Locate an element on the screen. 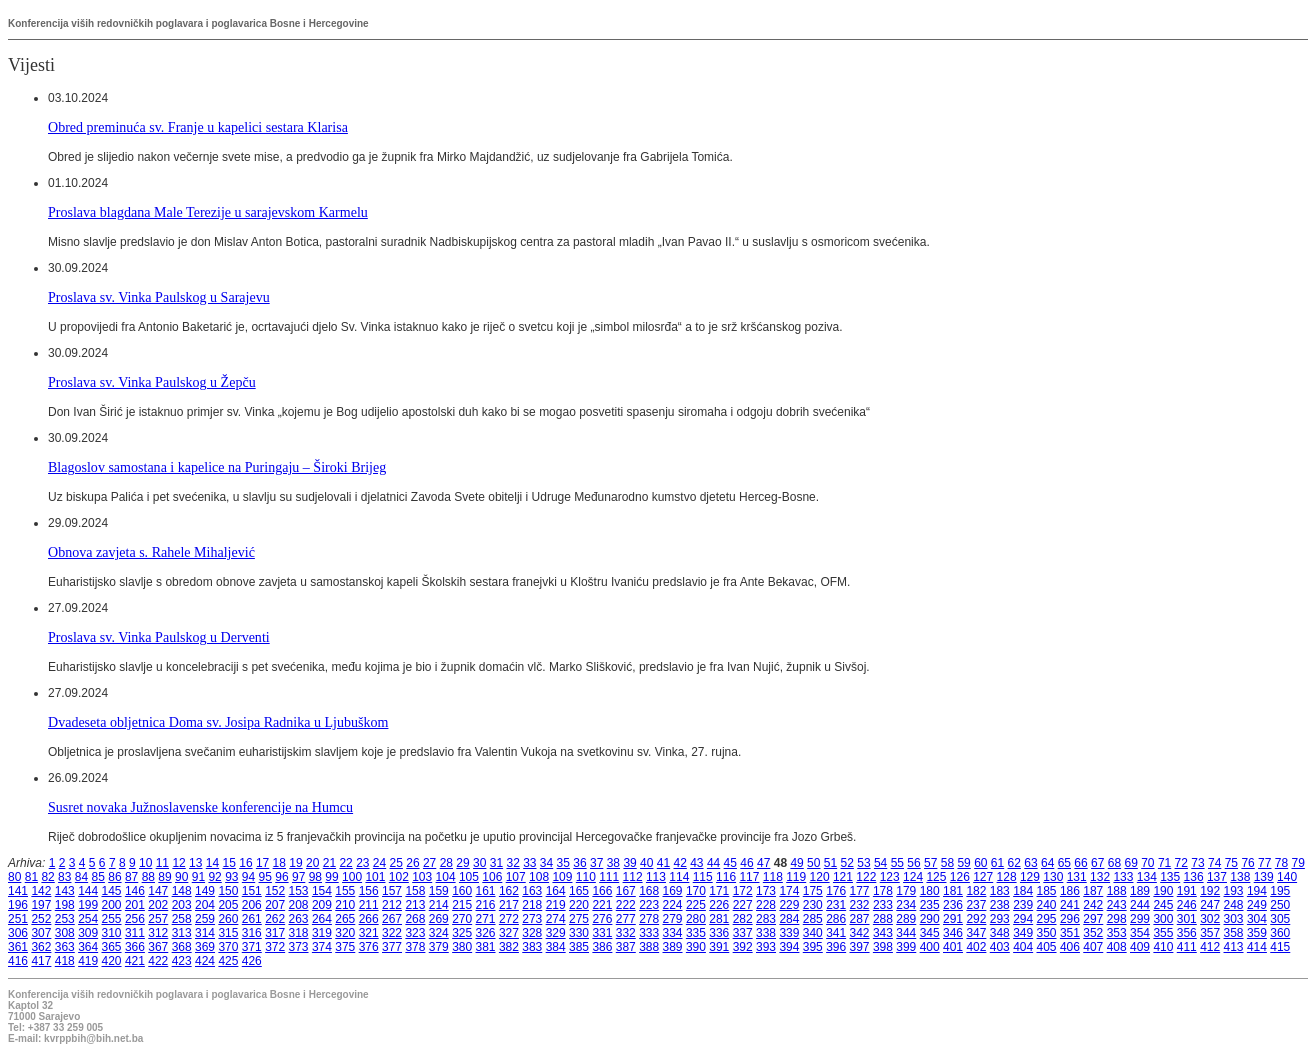  191 is located at coordinates (1187, 891).